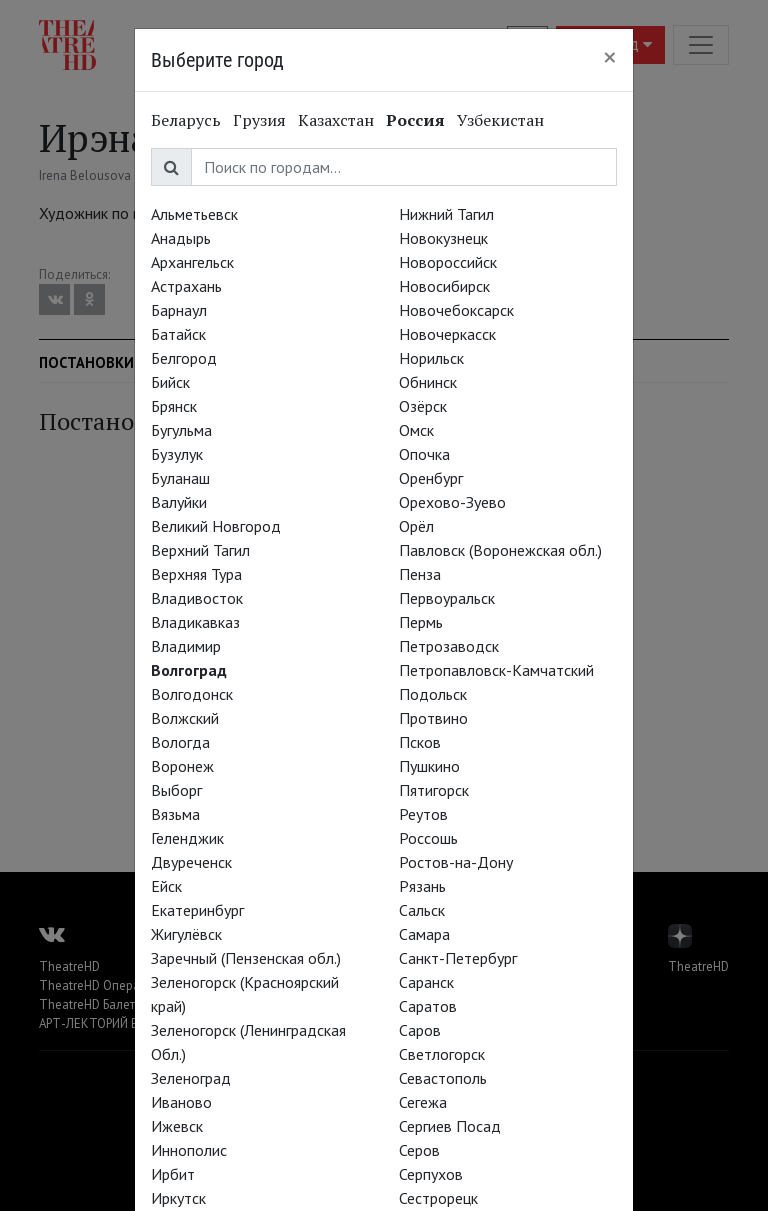 This screenshot has width=768, height=1211. Describe the element at coordinates (184, 358) in the screenshot. I see `Белгород` at that location.